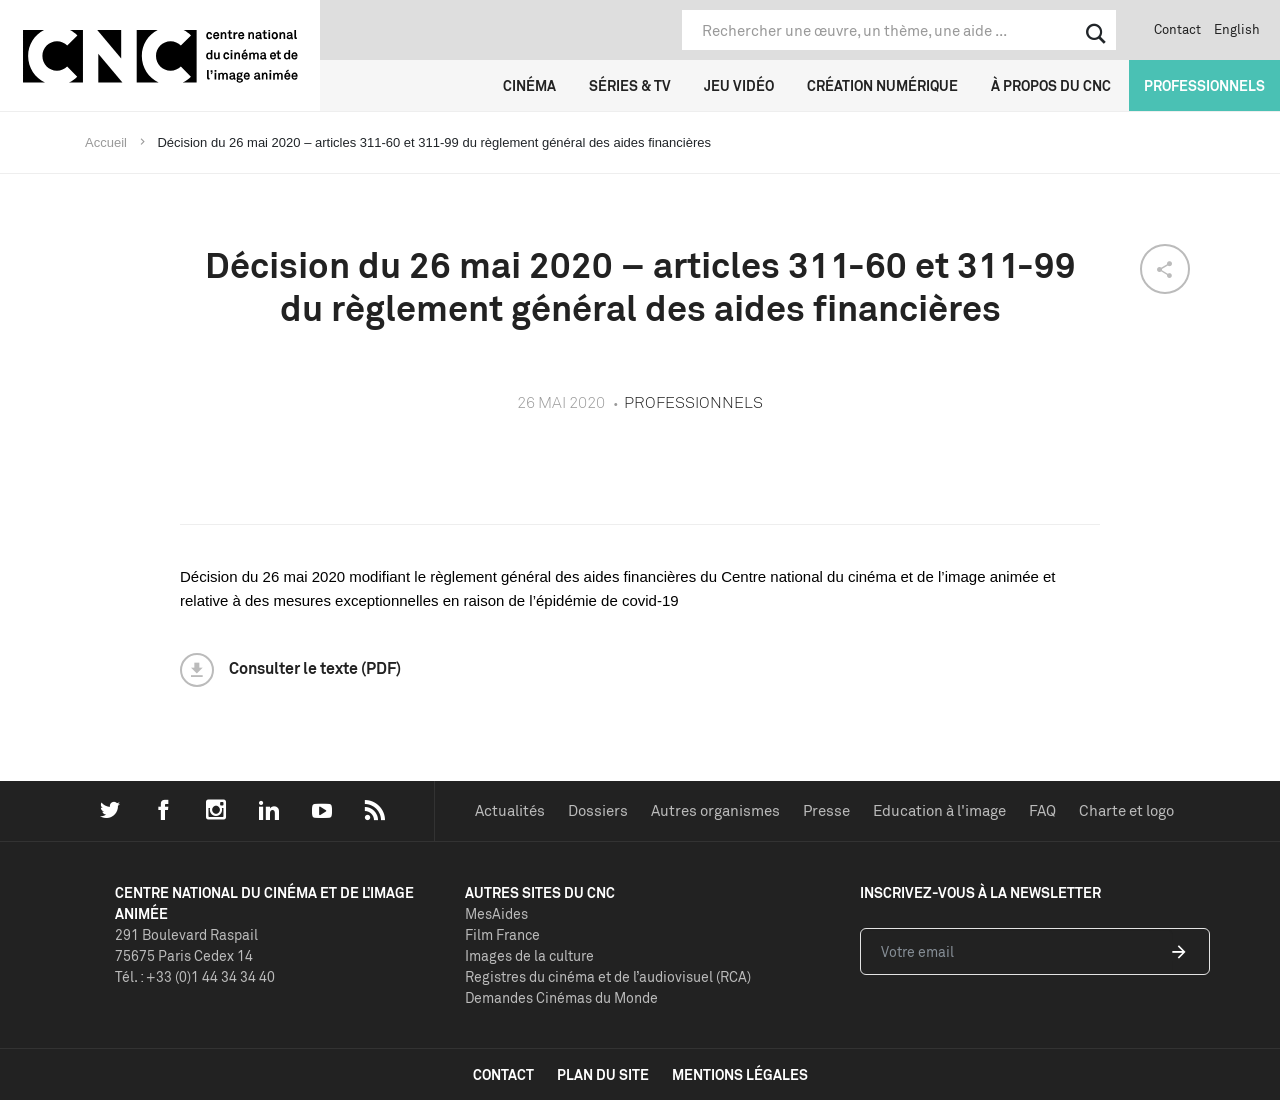 The image size is (1280, 1100). What do you see at coordinates (502, 934) in the screenshot?
I see `Film France` at bounding box center [502, 934].